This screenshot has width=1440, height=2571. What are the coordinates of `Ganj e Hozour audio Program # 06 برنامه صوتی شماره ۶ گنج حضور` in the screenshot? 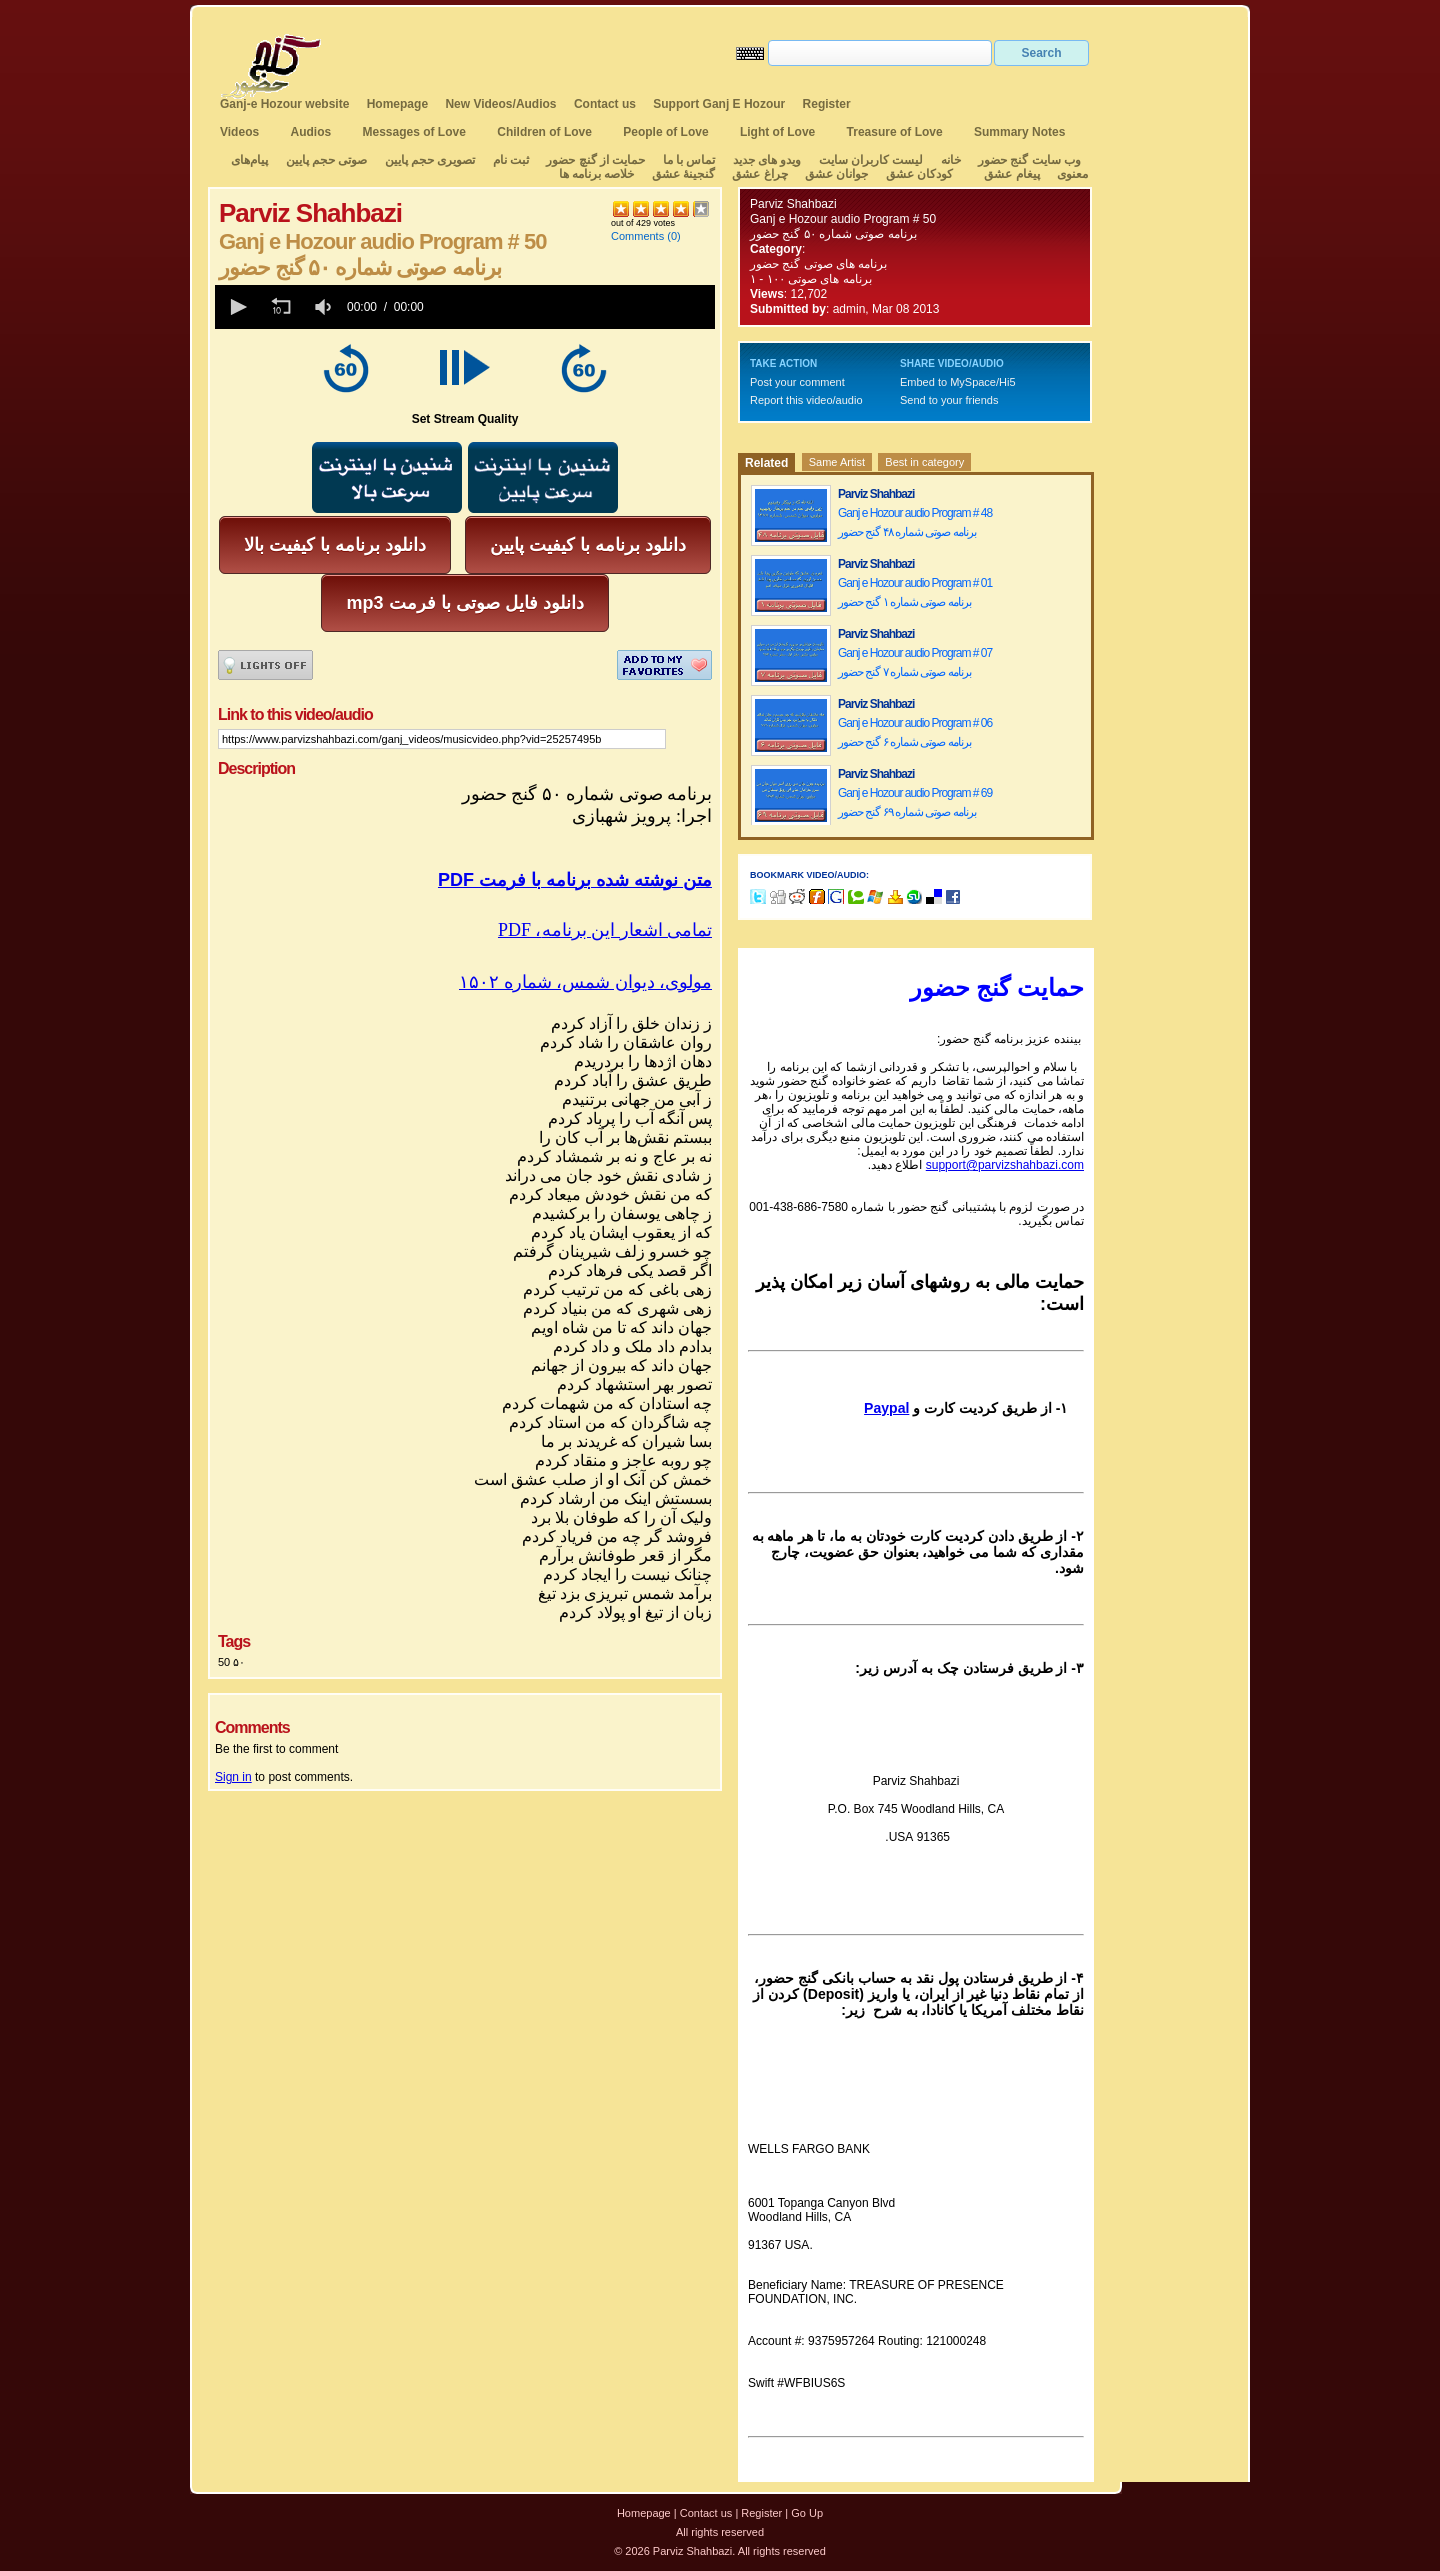 It's located at (915, 732).